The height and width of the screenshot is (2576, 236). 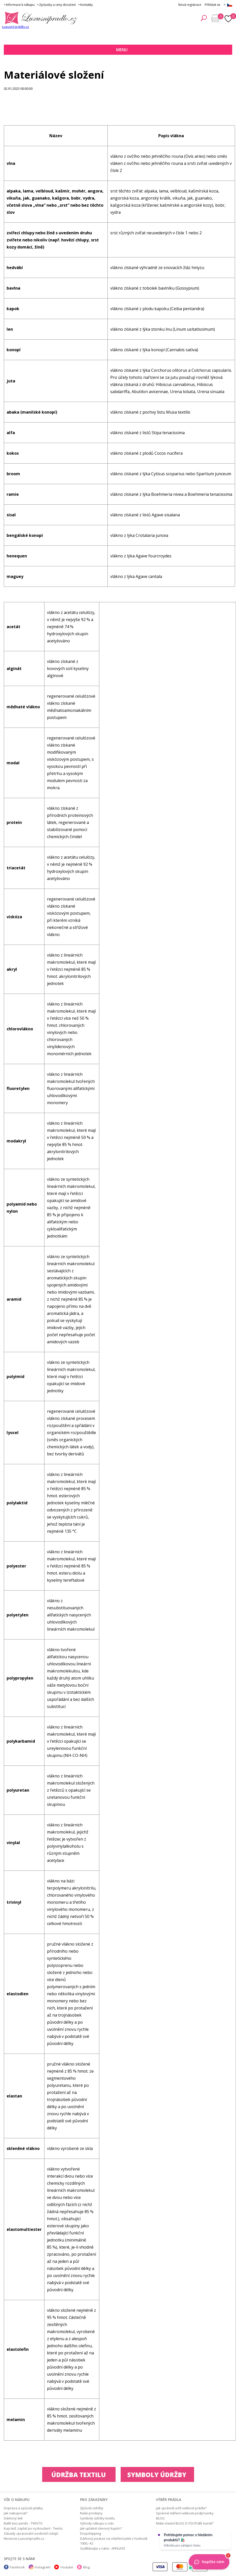 What do you see at coordinates (42, 2567) in the screenshot?
I see `Instagram` at bounding box center [42, 2567].